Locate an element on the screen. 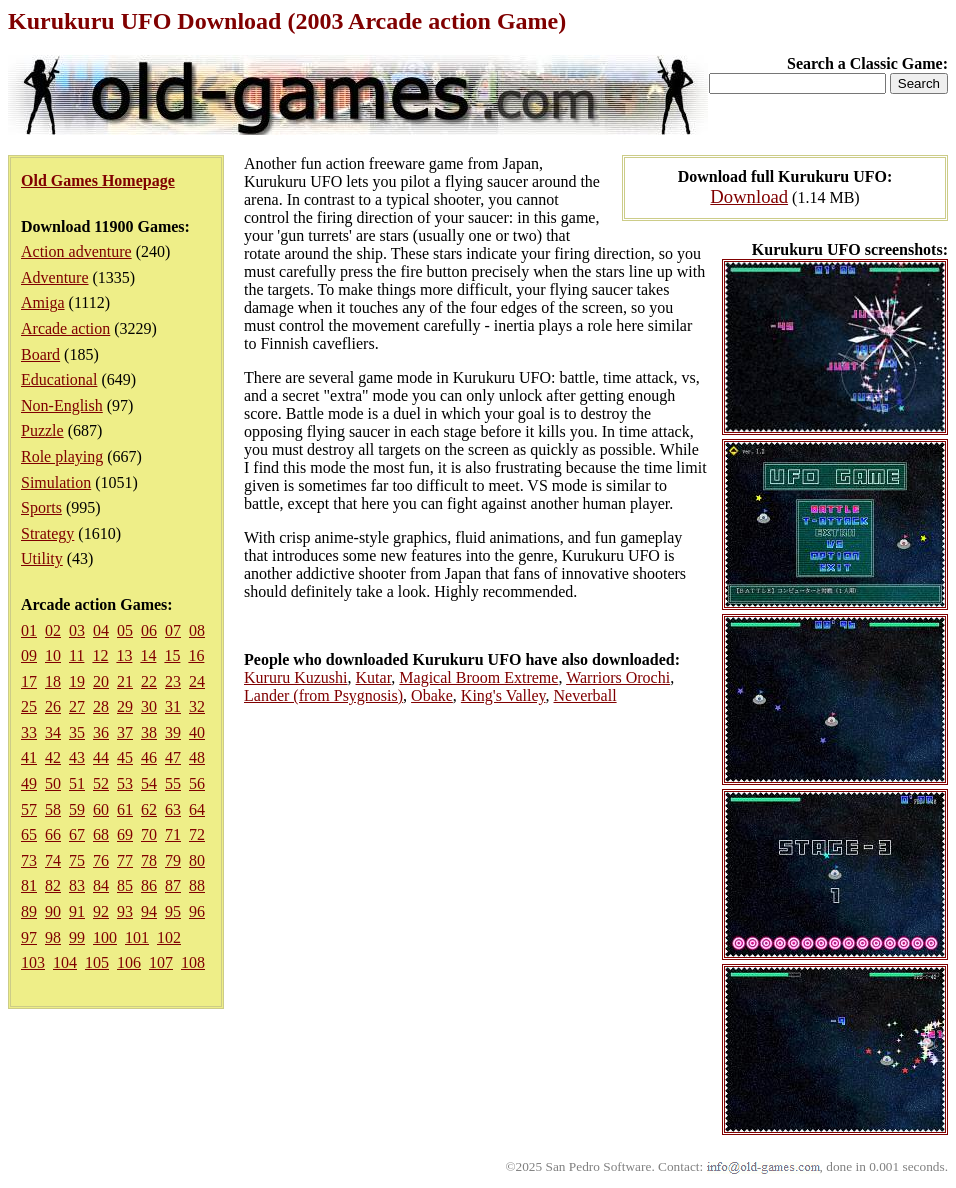 This screenshot has height=1188, width=956. 01 is located at coordinates (29, 630).